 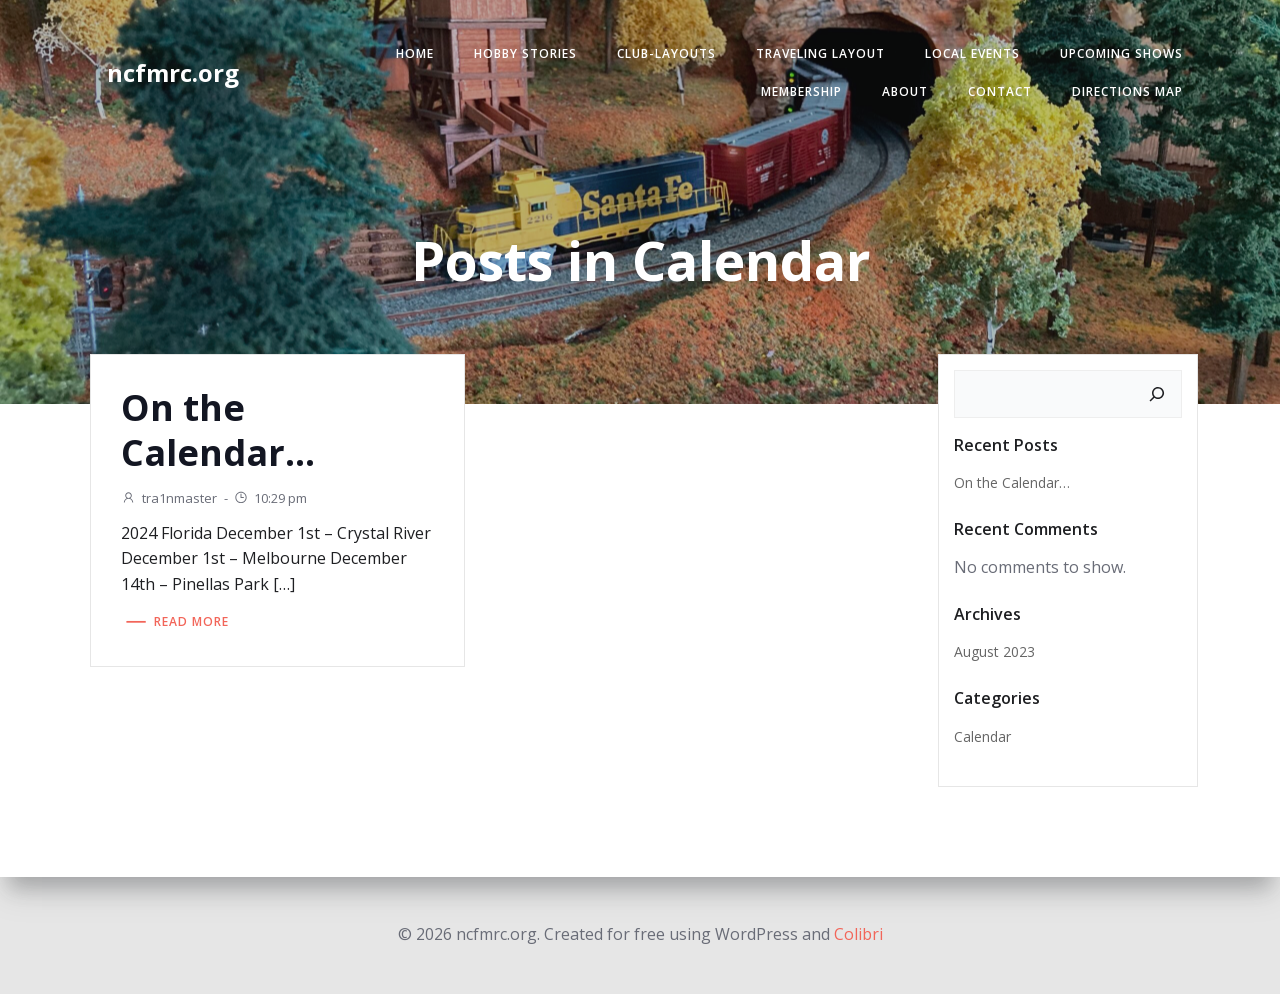 I want to click on Home, so click(x=415, y=53).